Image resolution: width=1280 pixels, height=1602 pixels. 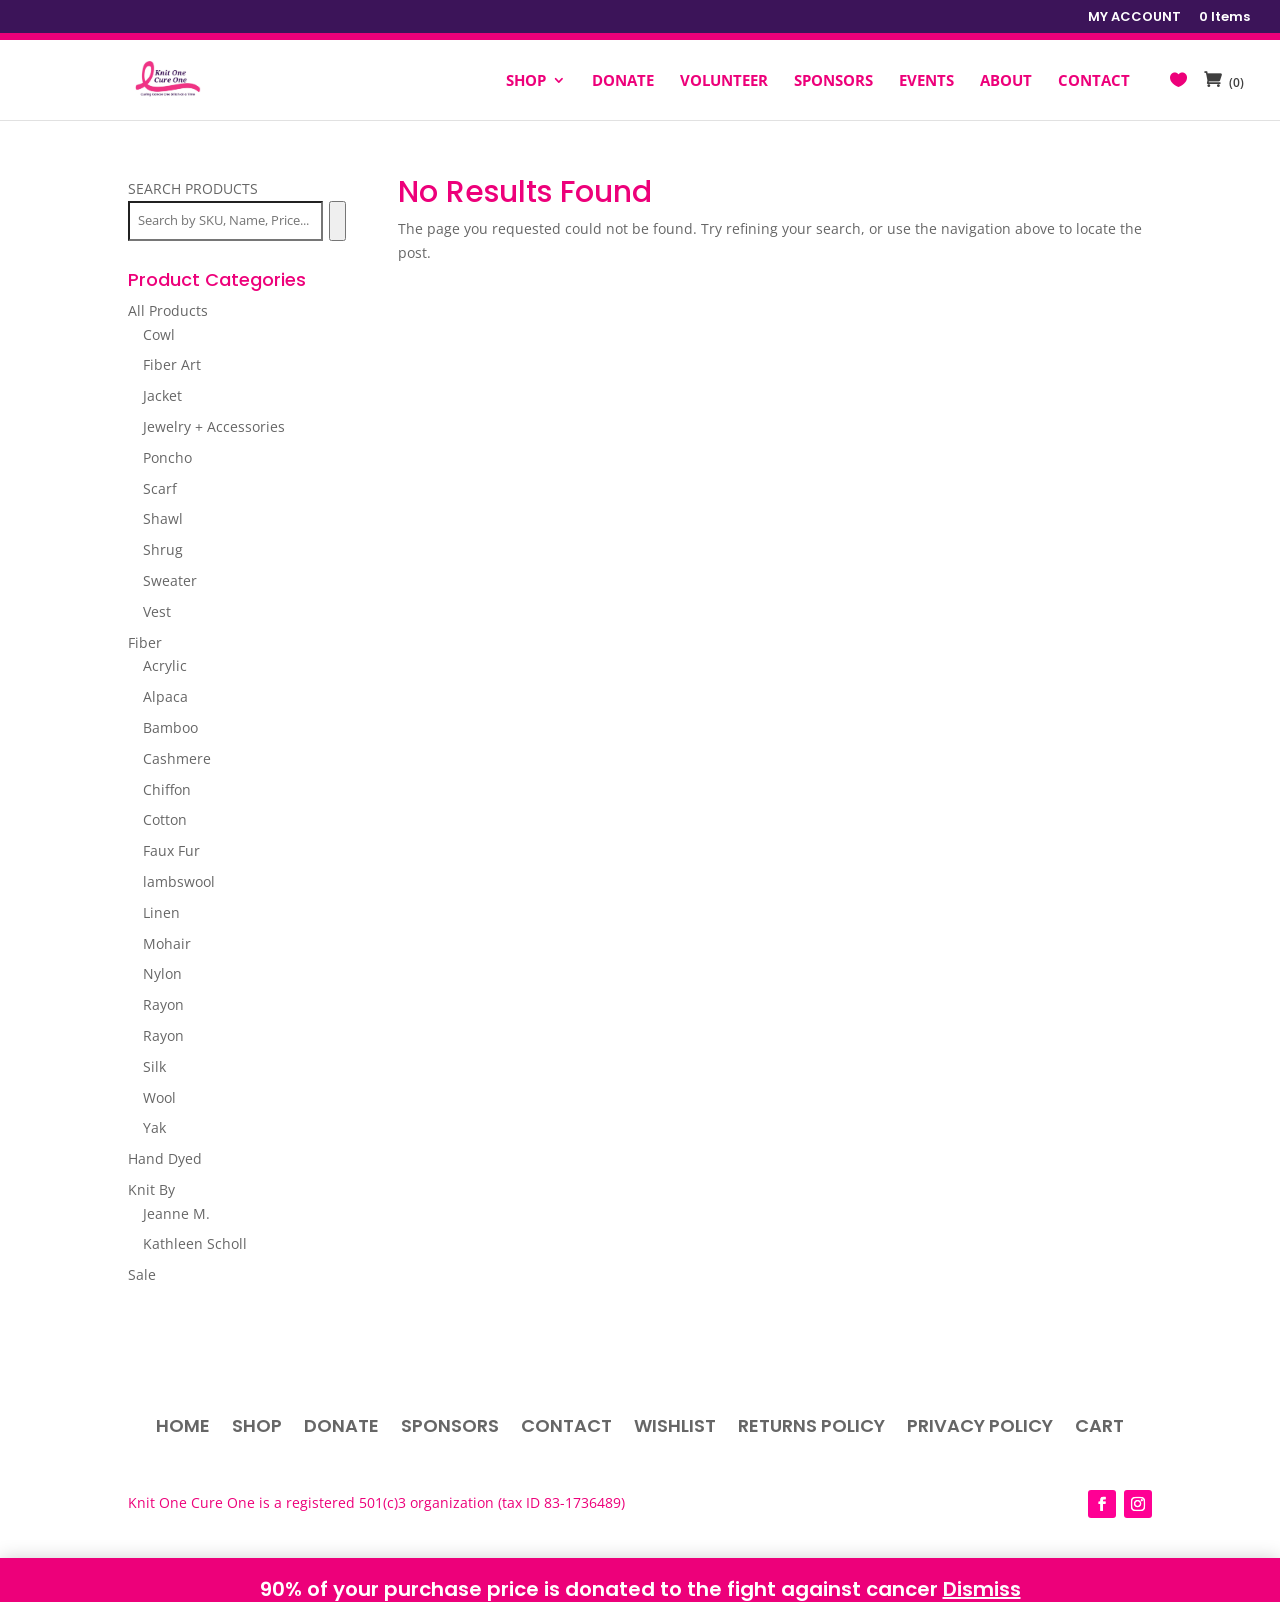 What do you see at coordinates (183, 1428) in the screenshot?
I see `Home` at bounding box center [183, 1428].